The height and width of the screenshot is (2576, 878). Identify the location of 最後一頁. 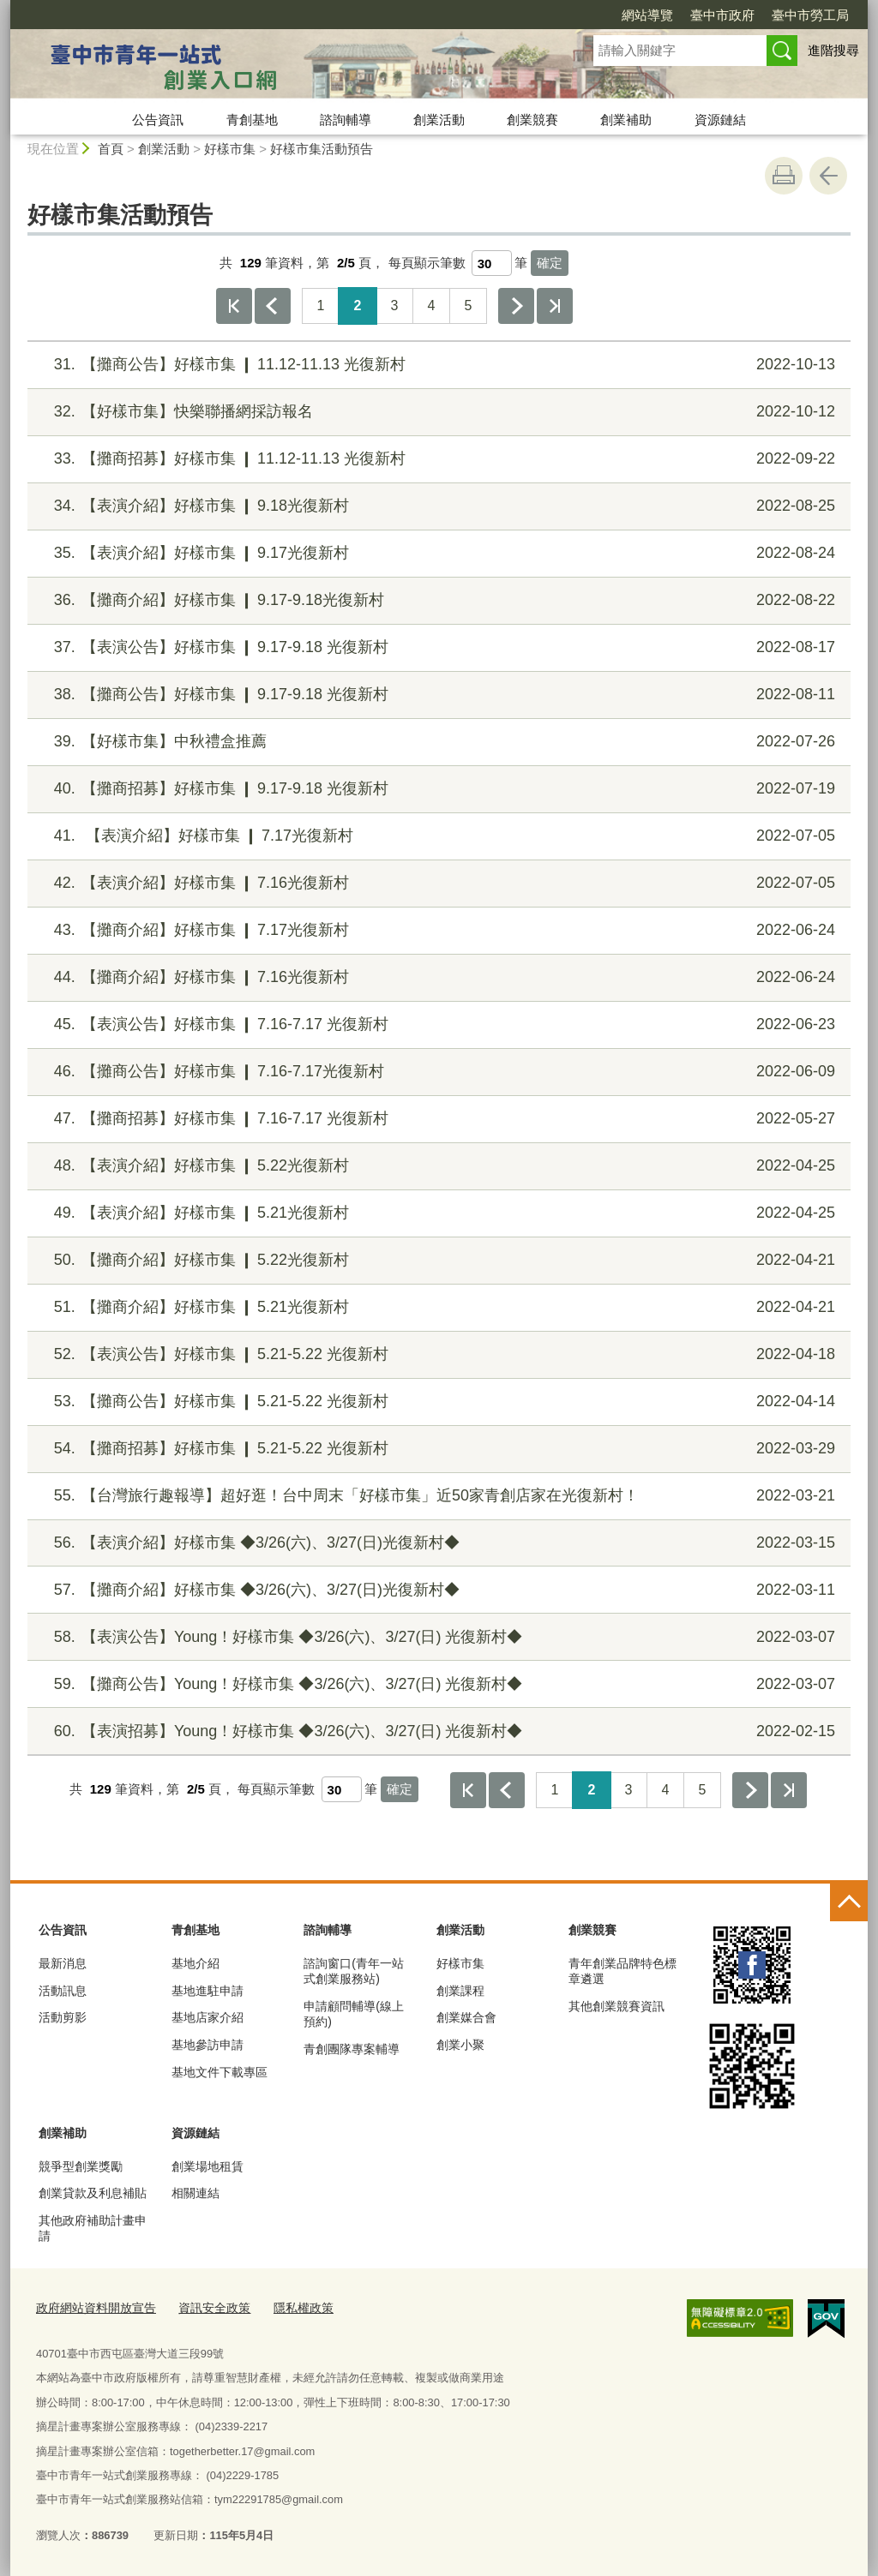
(555, 306).